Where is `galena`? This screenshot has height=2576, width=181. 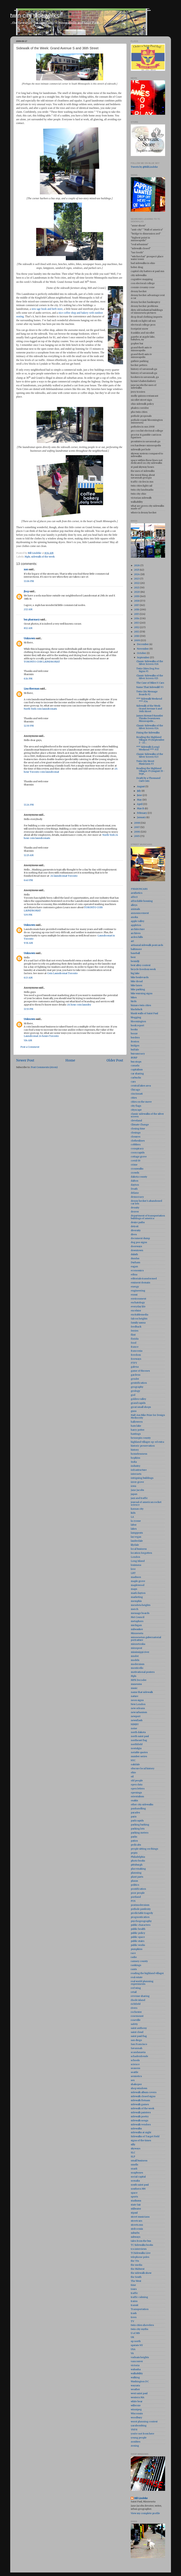 galena is located at coordinates (135, 1366).